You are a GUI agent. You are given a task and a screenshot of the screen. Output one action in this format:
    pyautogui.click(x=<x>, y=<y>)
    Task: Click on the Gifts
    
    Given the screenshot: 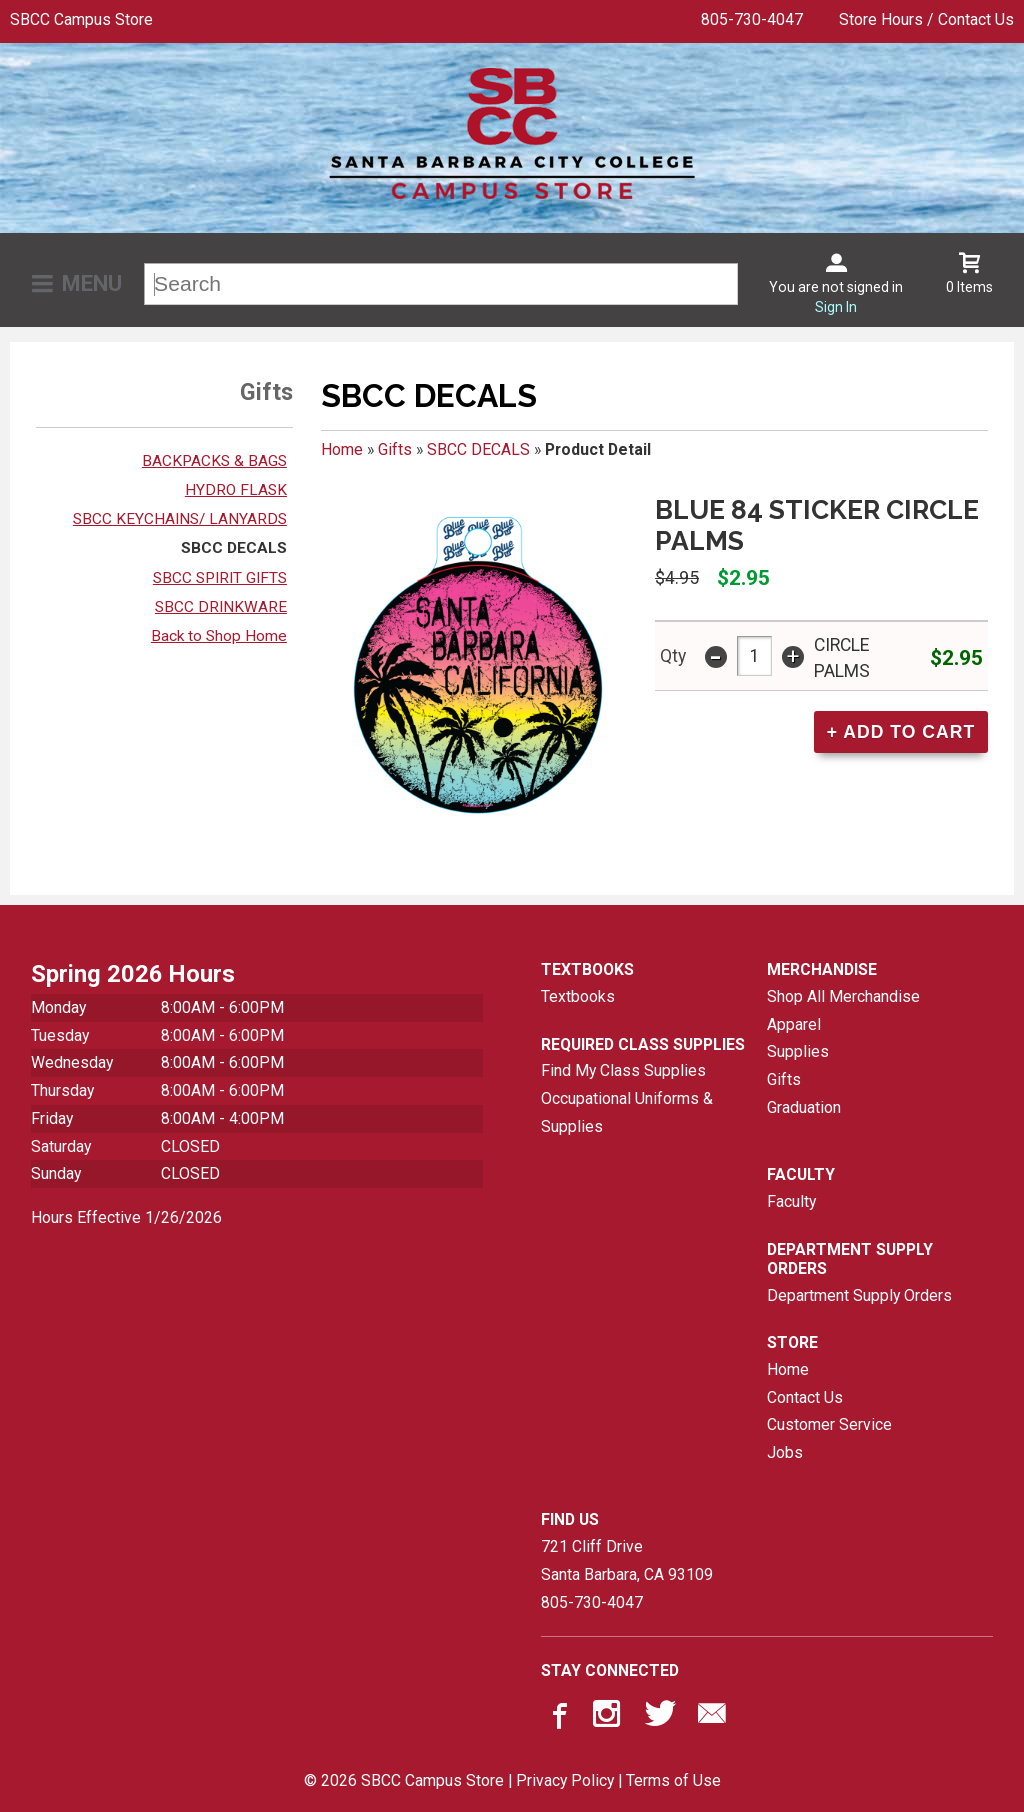 What is the action you would take?
    pyautogui.click(x=395, y=449)
    